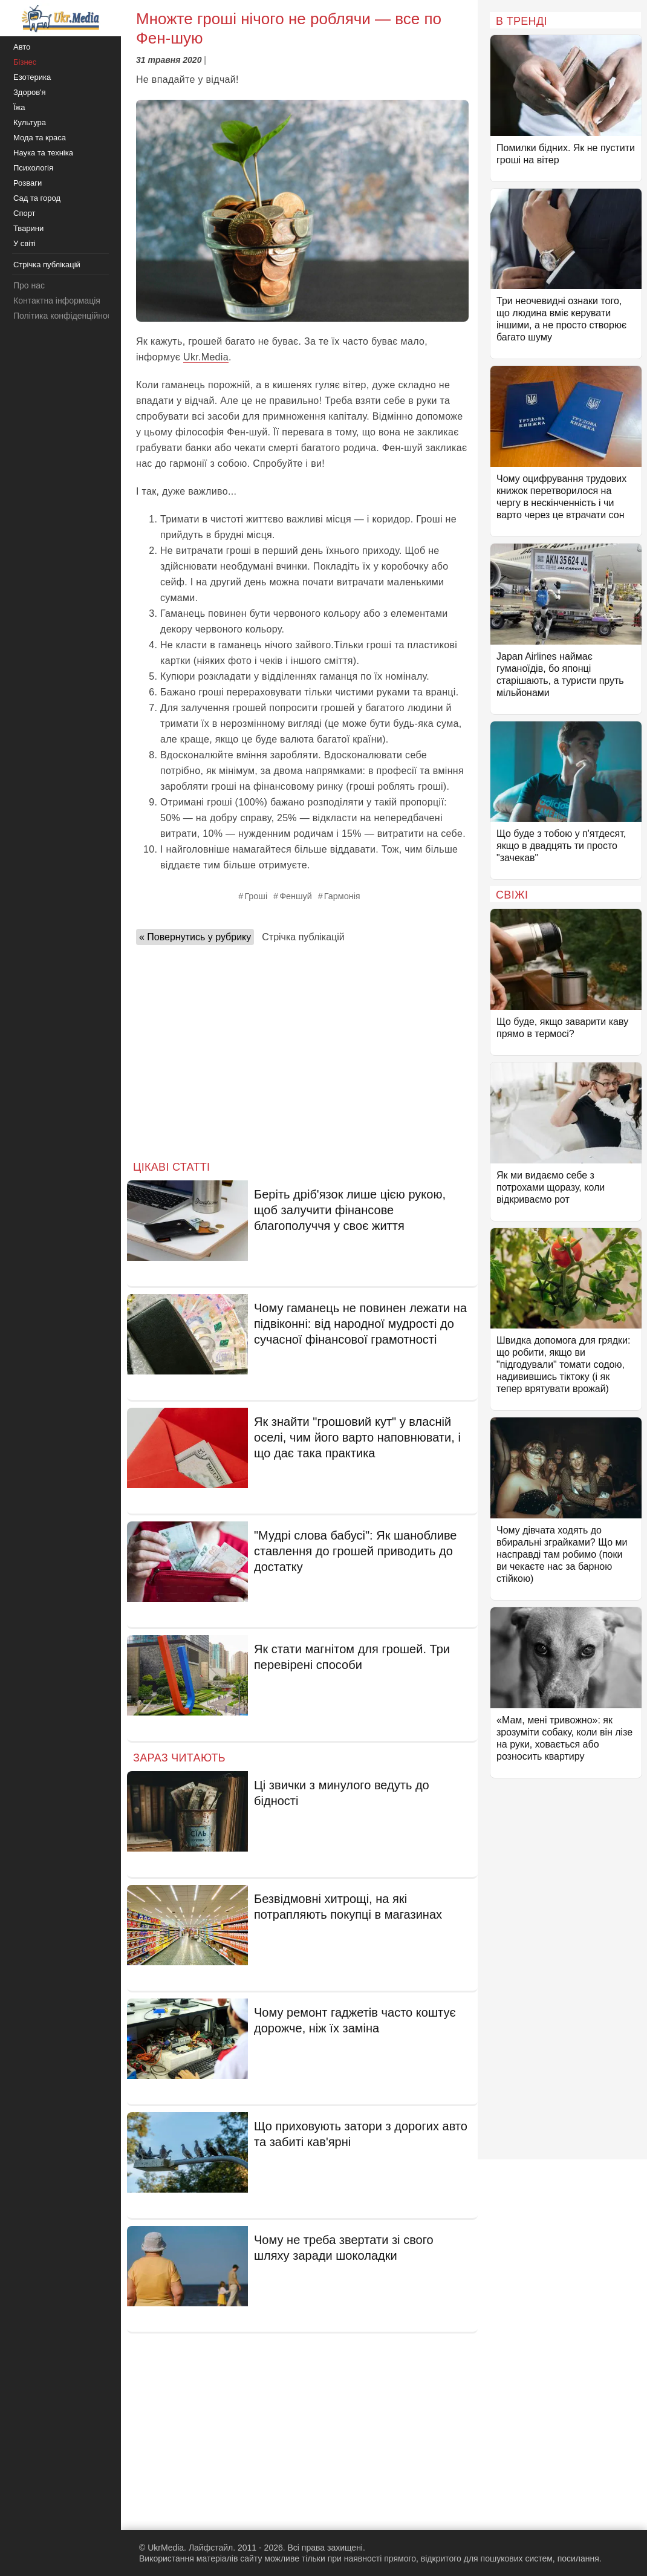 The height and width of the screenshot is (2576, 647). I want to click on Культура, so click(29, 122).